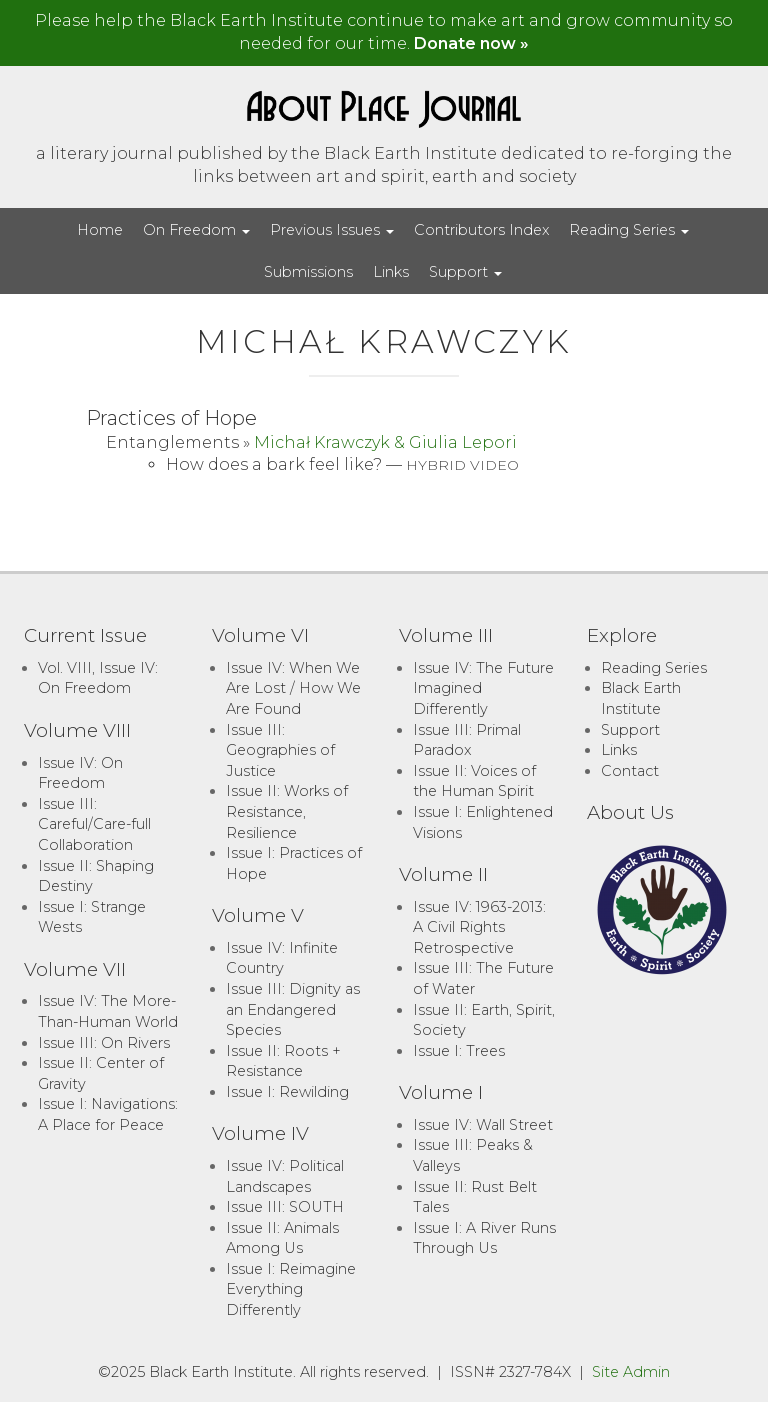 This screenshot has height=1402, width=768. Describe the element at coordinates (94, 824) in the screenshot. I see `Issue III: Careful/Care-full Collaboration` at that location.